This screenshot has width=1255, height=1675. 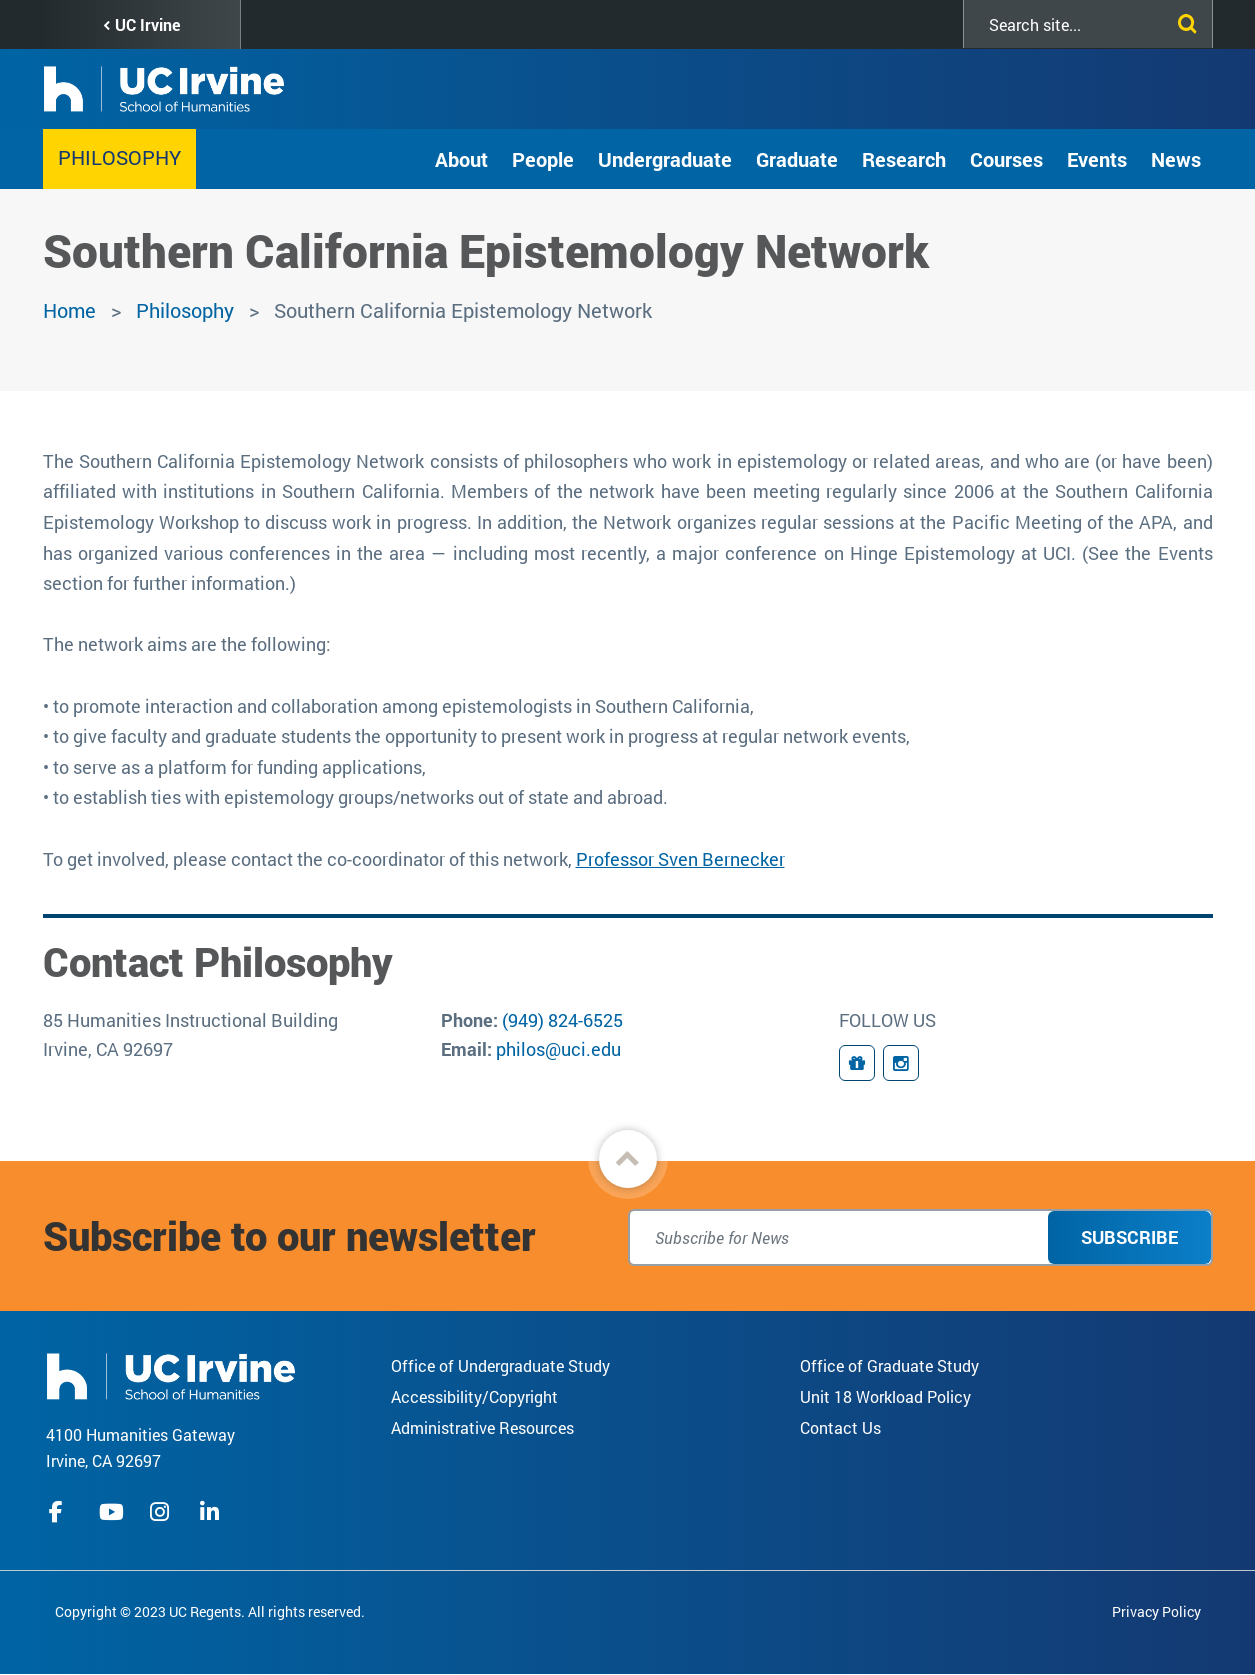 What do you see at coordinates (558, 1049) in the screenshot?
I see `philos@uci.edu` at bounding box center [558, 1049].